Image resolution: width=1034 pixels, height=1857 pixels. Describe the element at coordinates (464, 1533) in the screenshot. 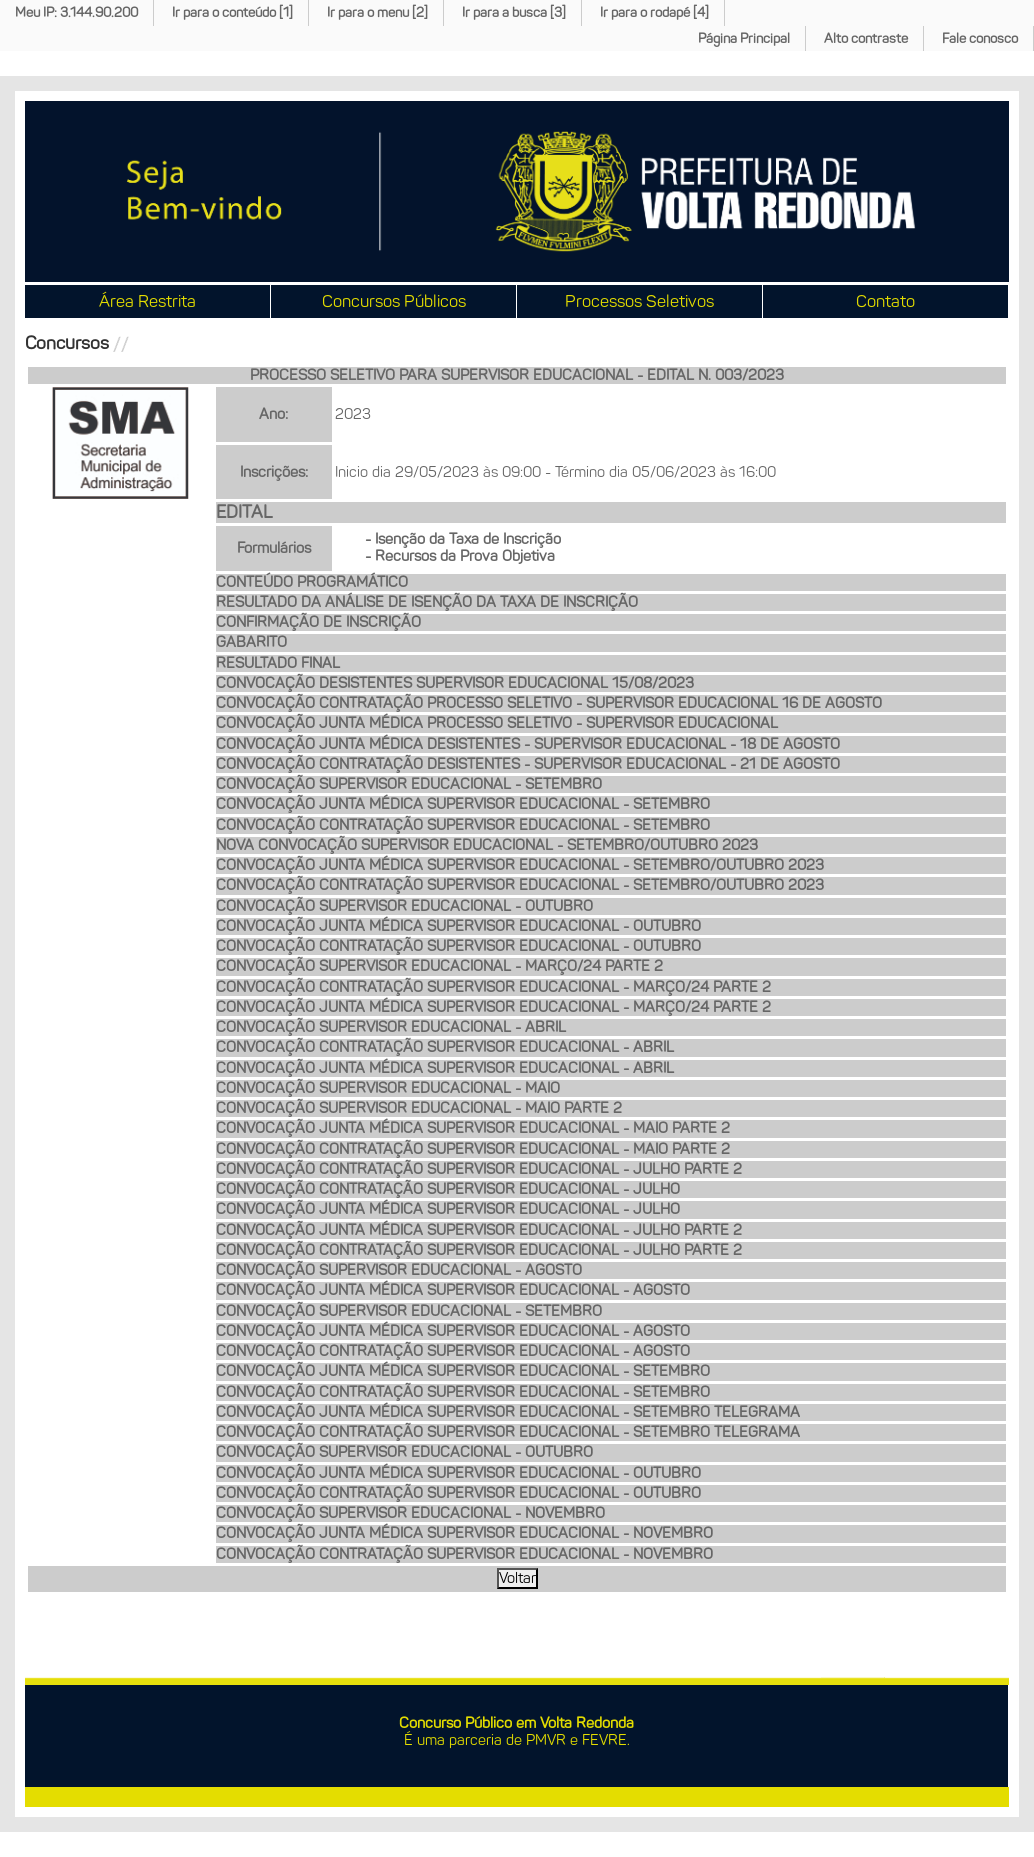

I see `CONVOCAÇÃO JUNTA MÉDICA SUPERVISOR EDUCACIONAL - NOVEMBRO` at that location.